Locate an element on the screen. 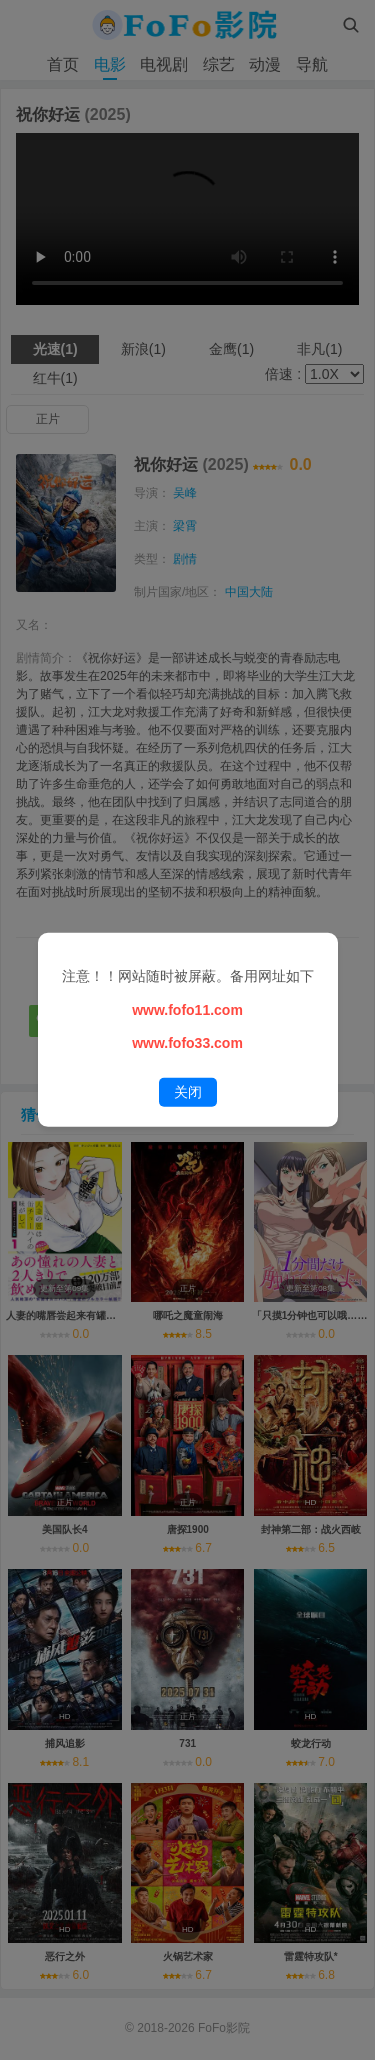 This screenshot has width=375, height=2060. www.fofo33.com is located at coordinates (187, 1043).